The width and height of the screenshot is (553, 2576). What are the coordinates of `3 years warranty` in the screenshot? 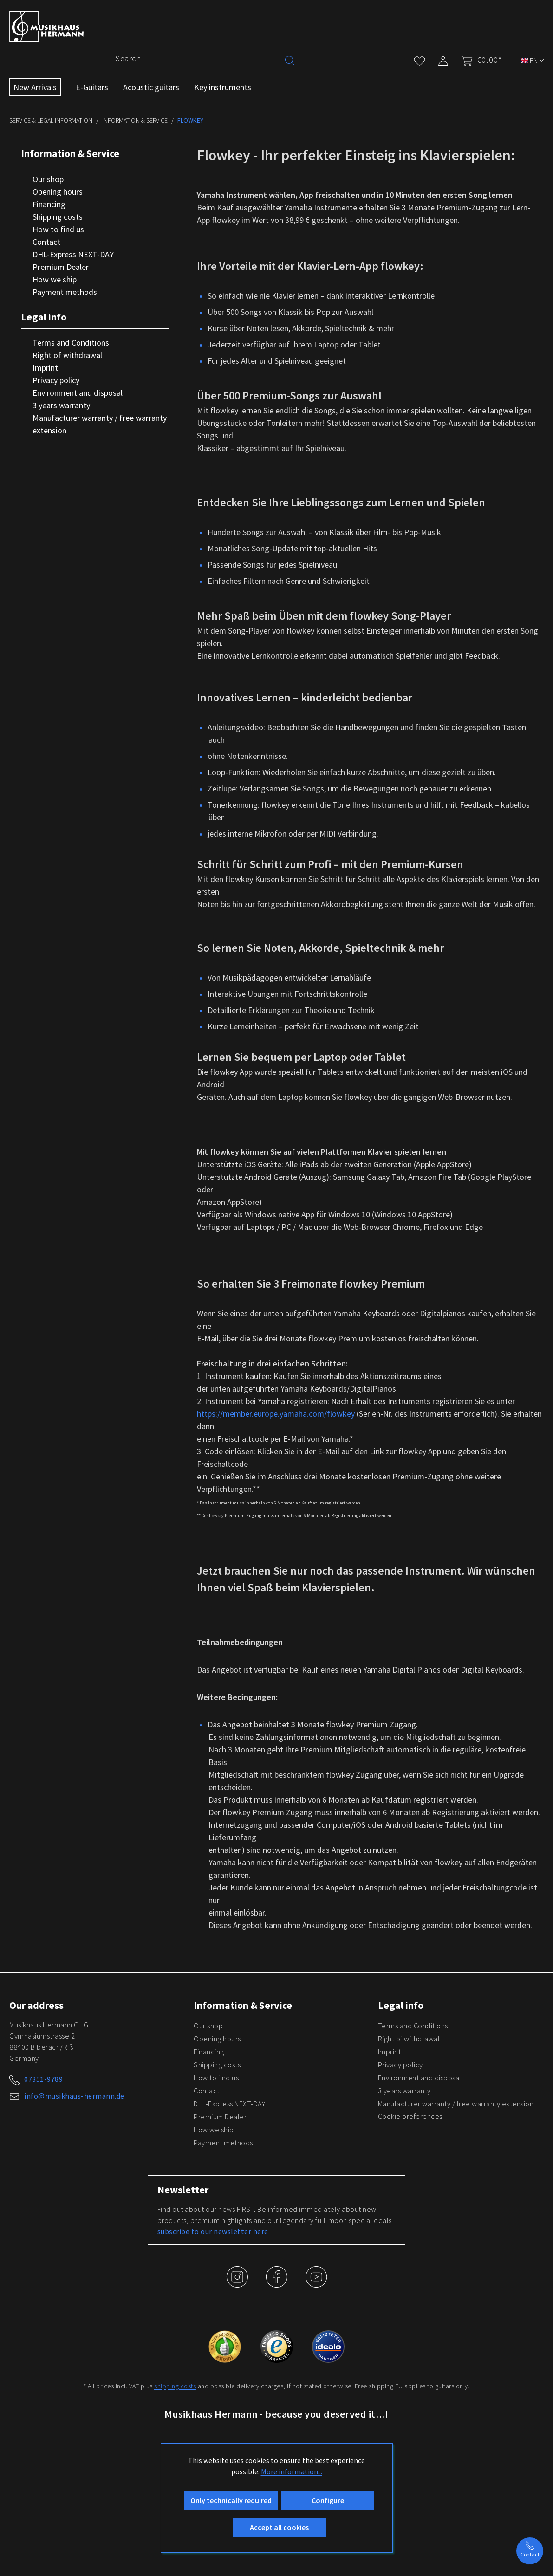 It's located at (61, 405).